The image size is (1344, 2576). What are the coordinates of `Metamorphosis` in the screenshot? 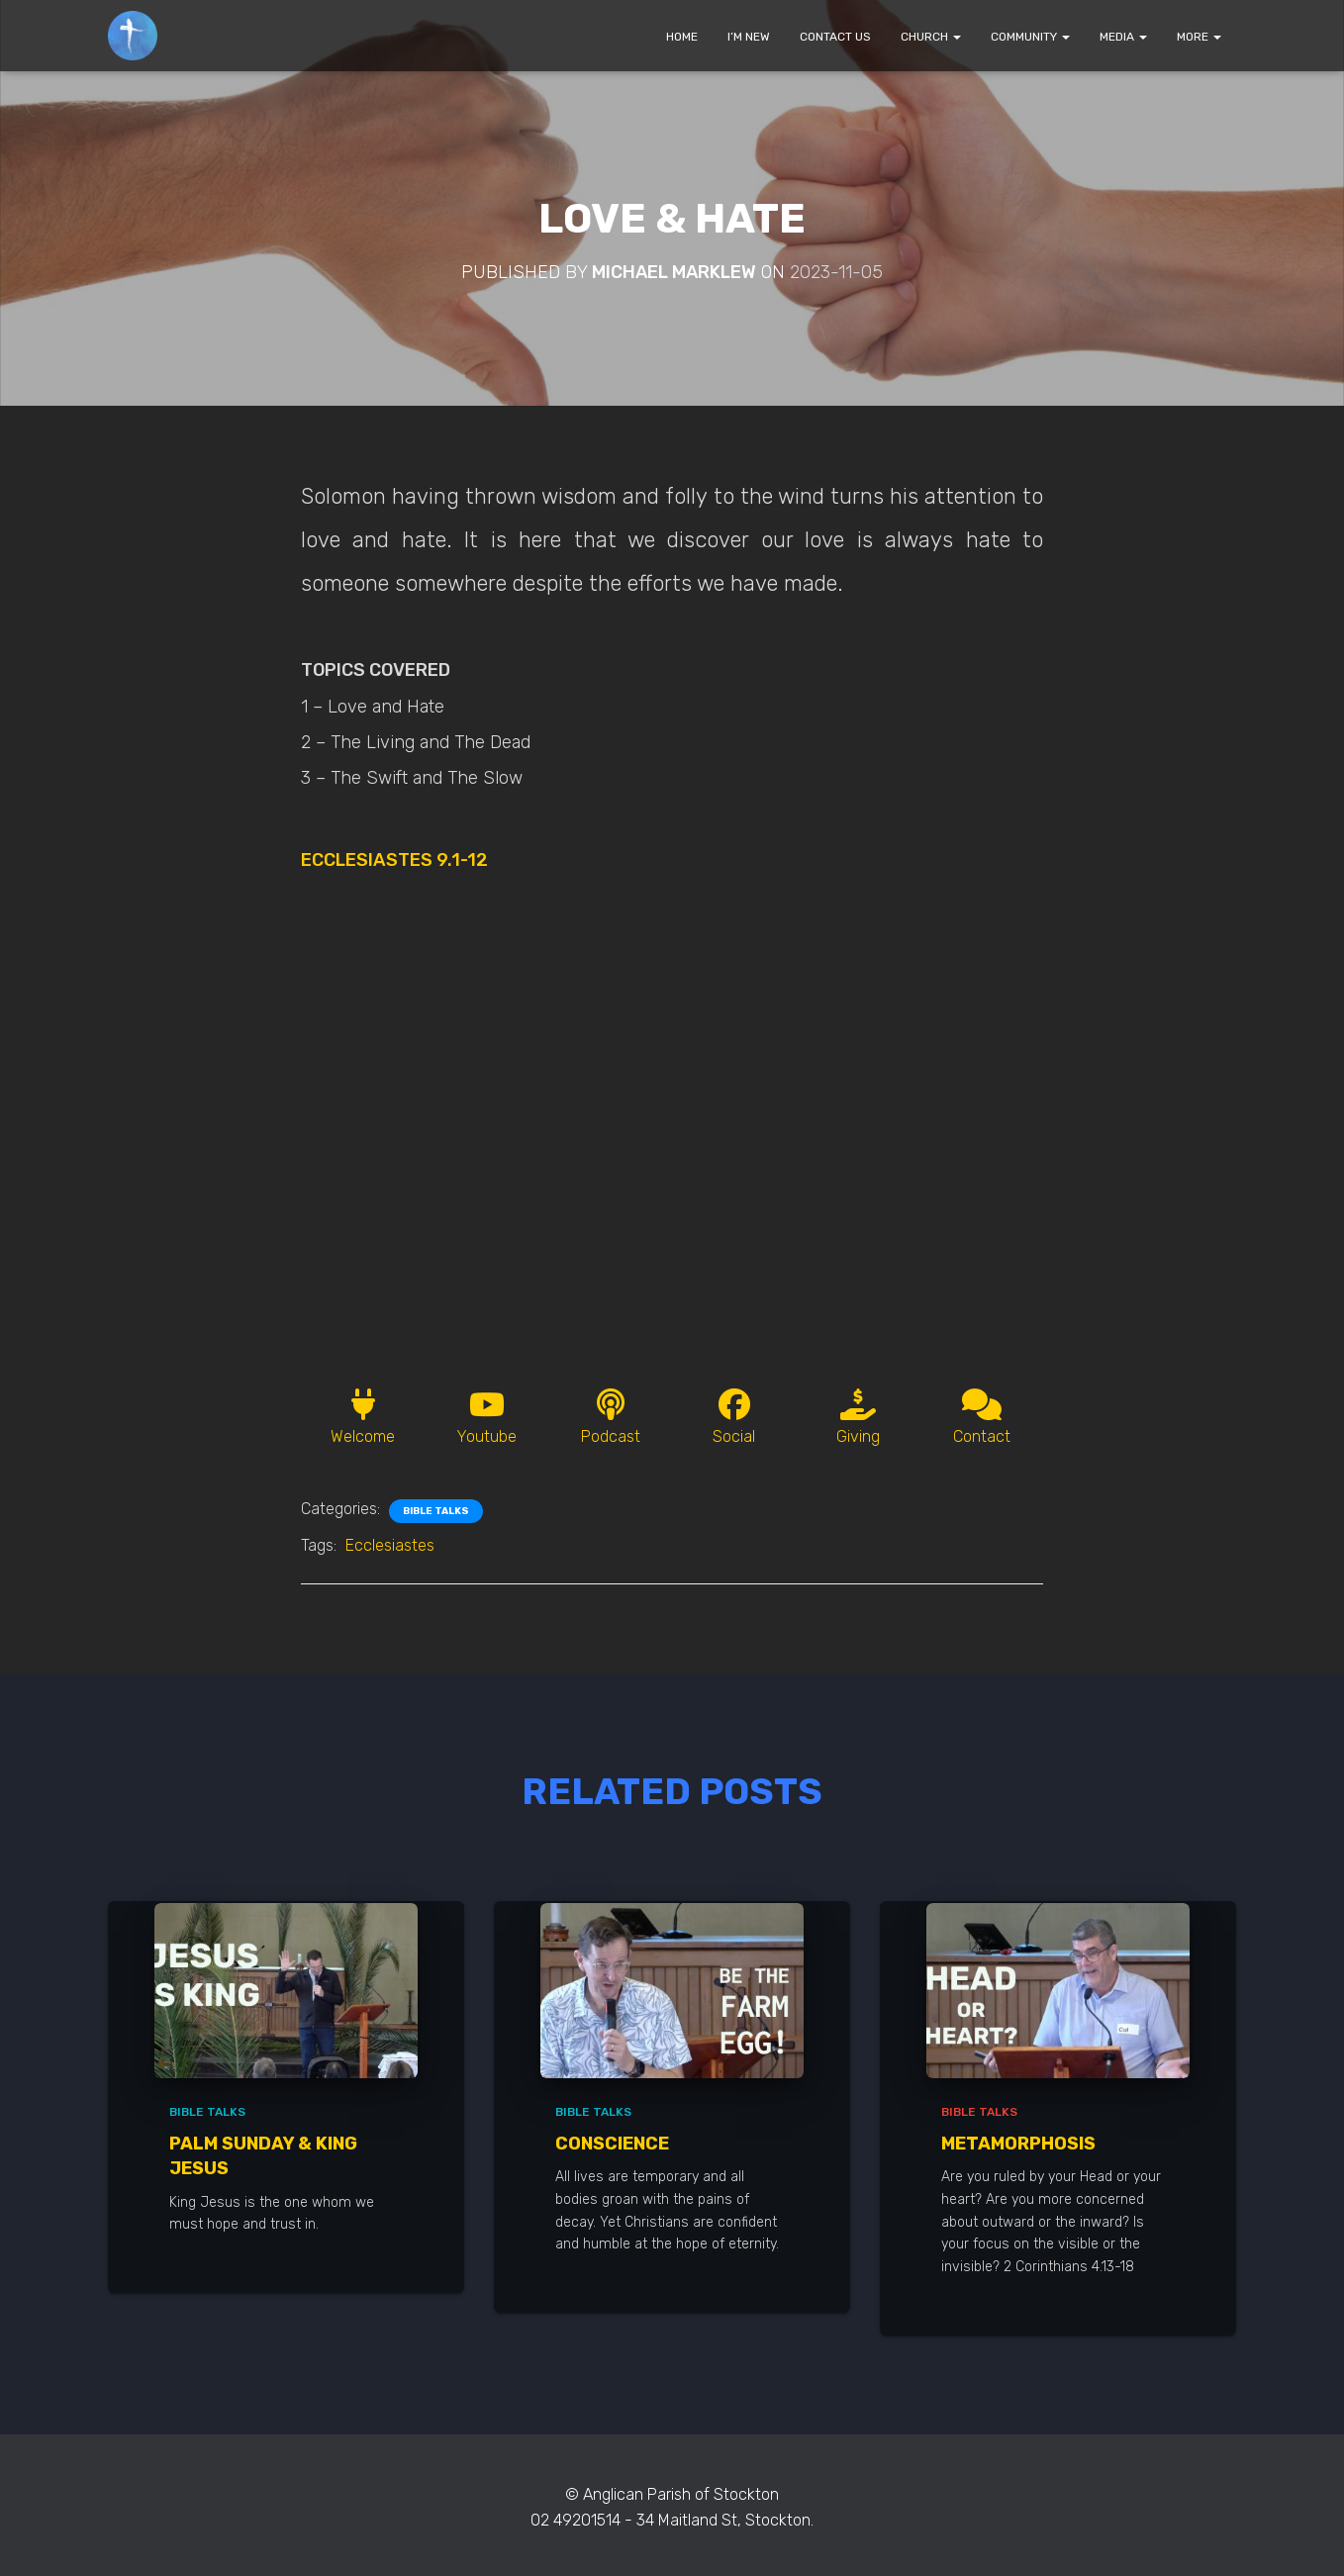 It's located at (1018, 2143).